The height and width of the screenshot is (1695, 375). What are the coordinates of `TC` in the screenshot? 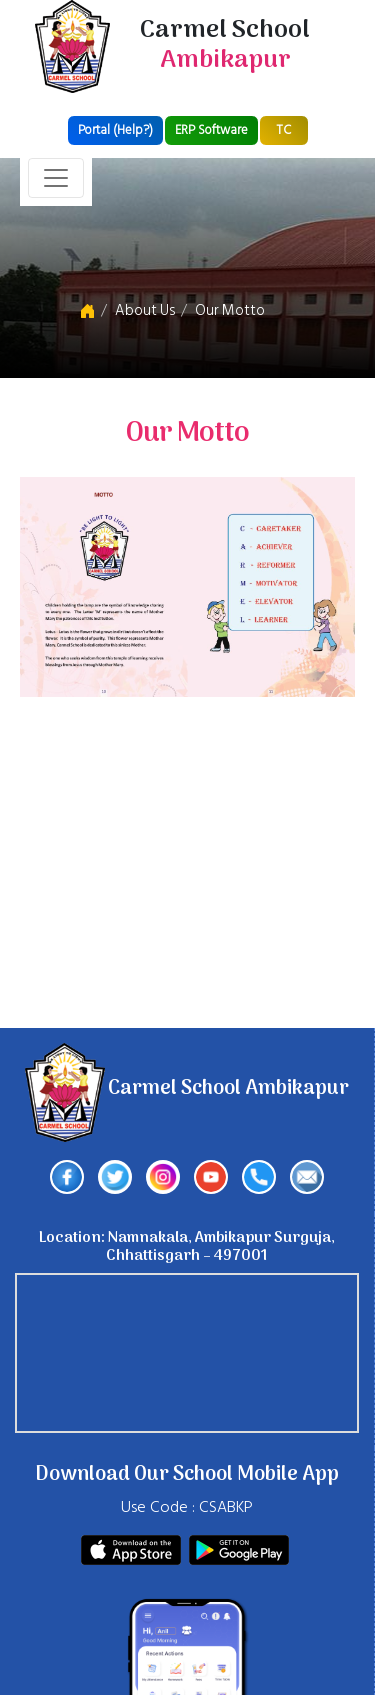 It's located at (283, 130).